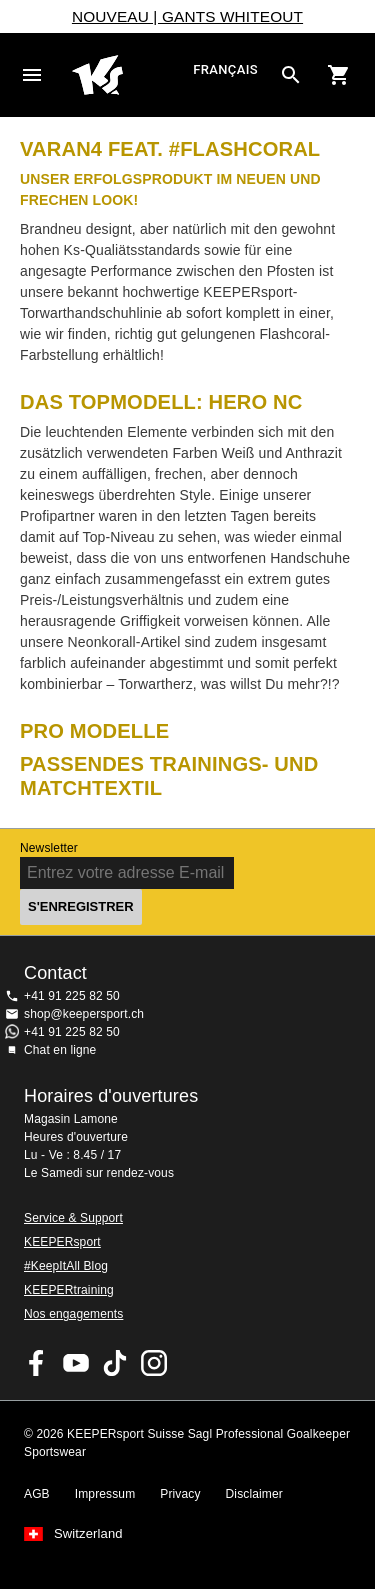 The image size is (375, 1589). I want to click on KEEPERsport Suisse sur Instagram, so click(154, 1363).